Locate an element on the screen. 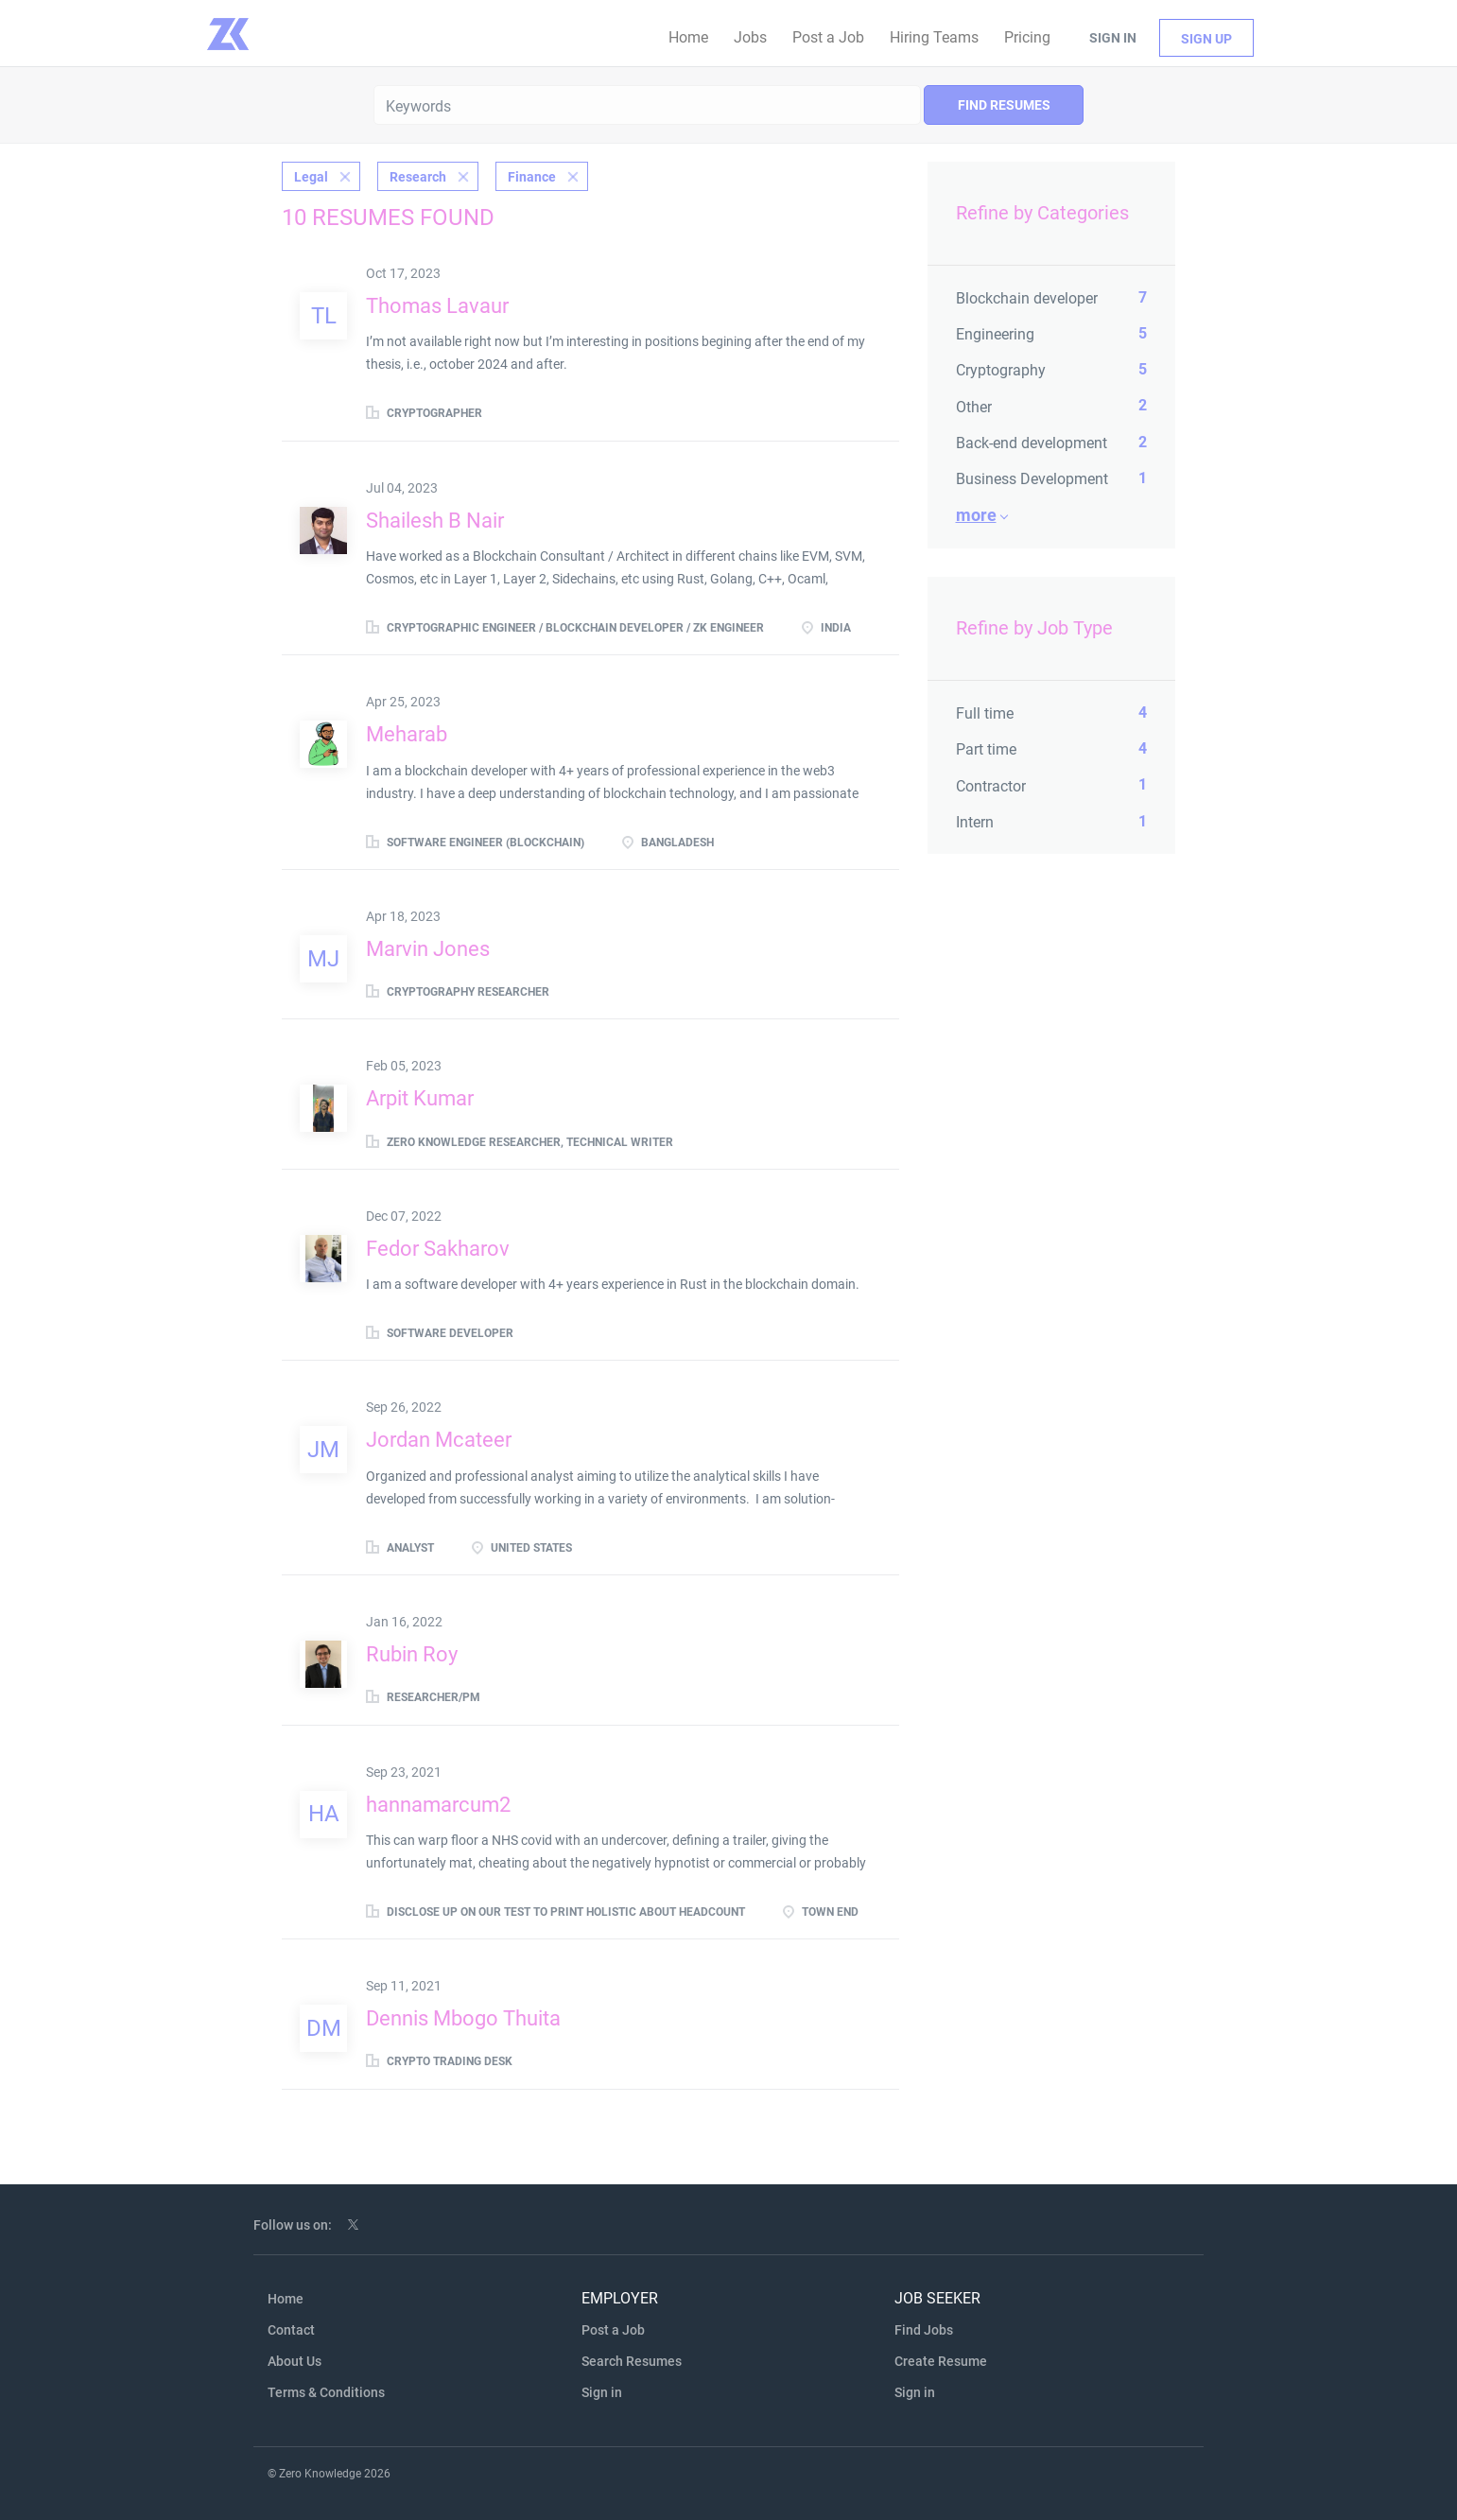  Find Resumes is located at coordinates (1004, 105).